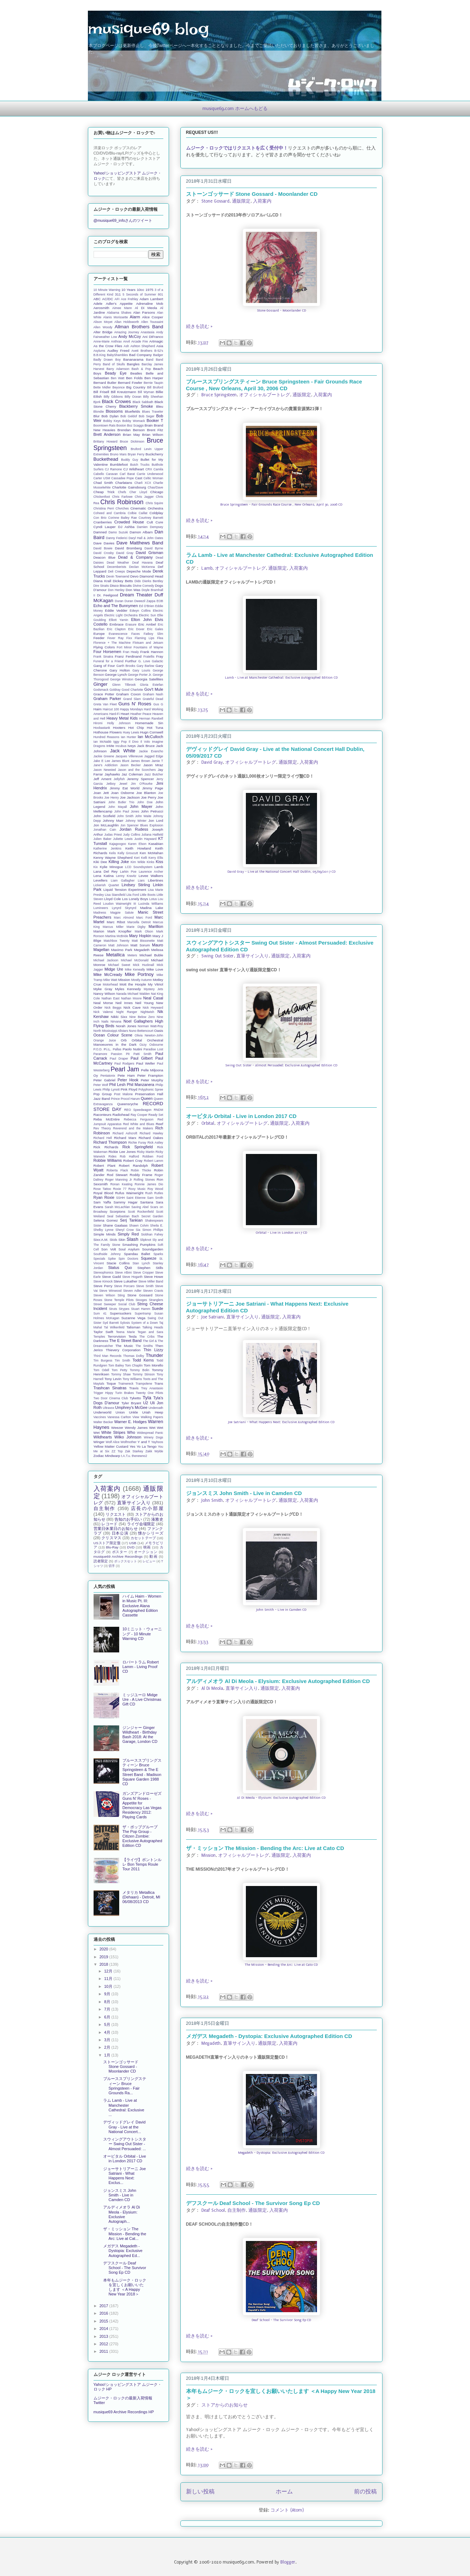 The width and height of the screenshot is (470, 2576). Describe the element at coordinates (133, 364) in the screenshot. I see `Bangles` at that location.